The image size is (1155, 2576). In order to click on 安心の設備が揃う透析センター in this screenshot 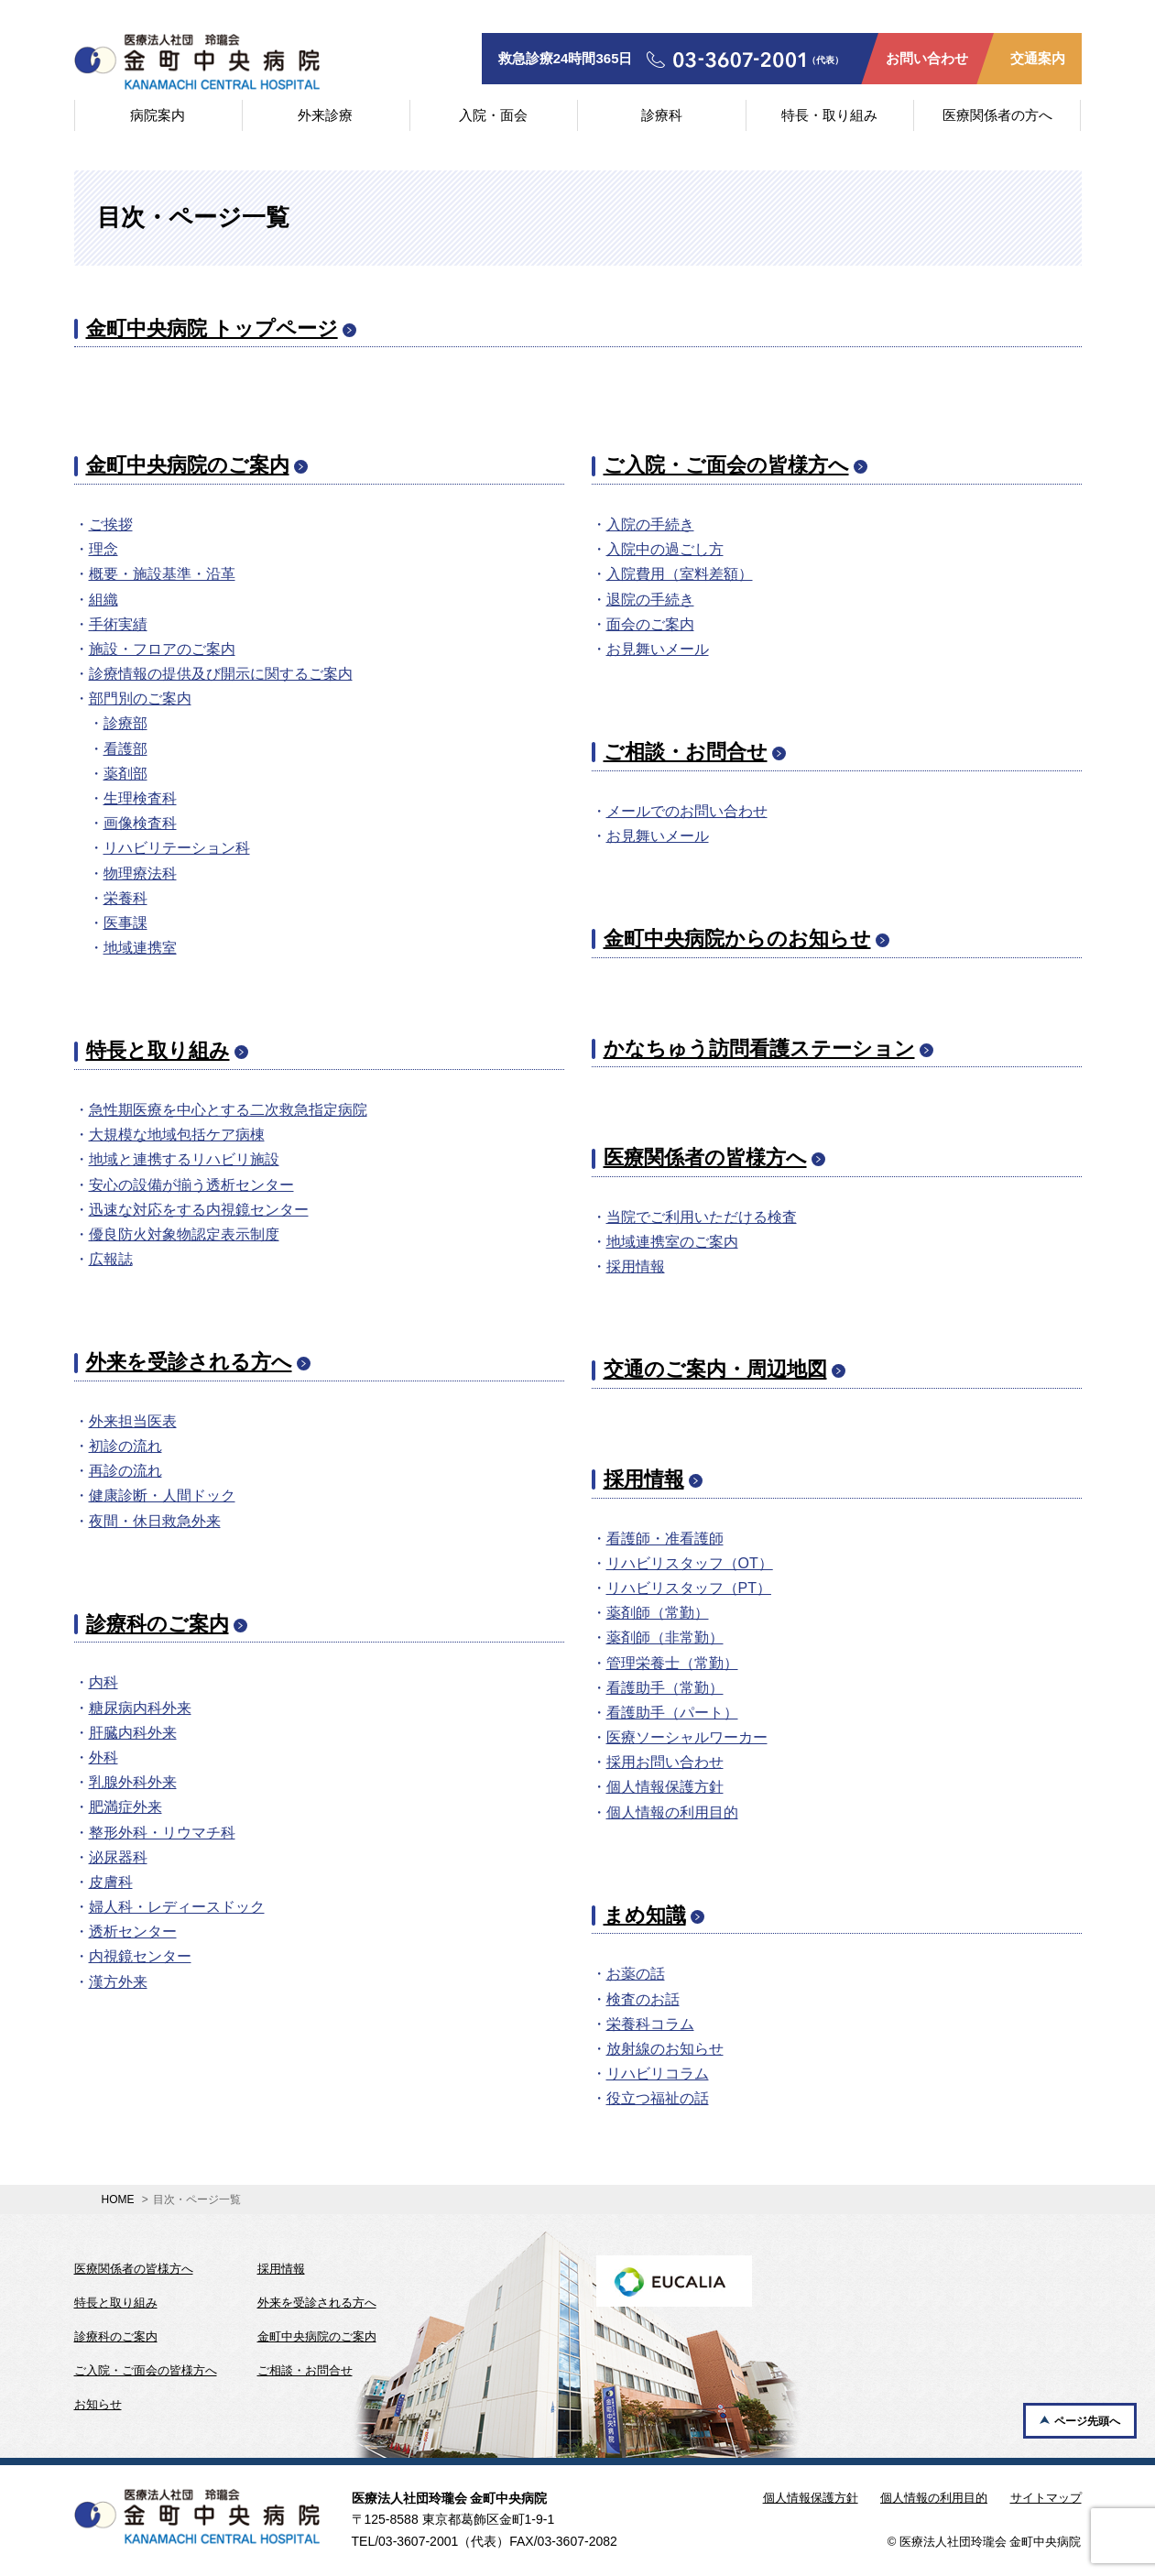, I will do `click(191, 1185)`.